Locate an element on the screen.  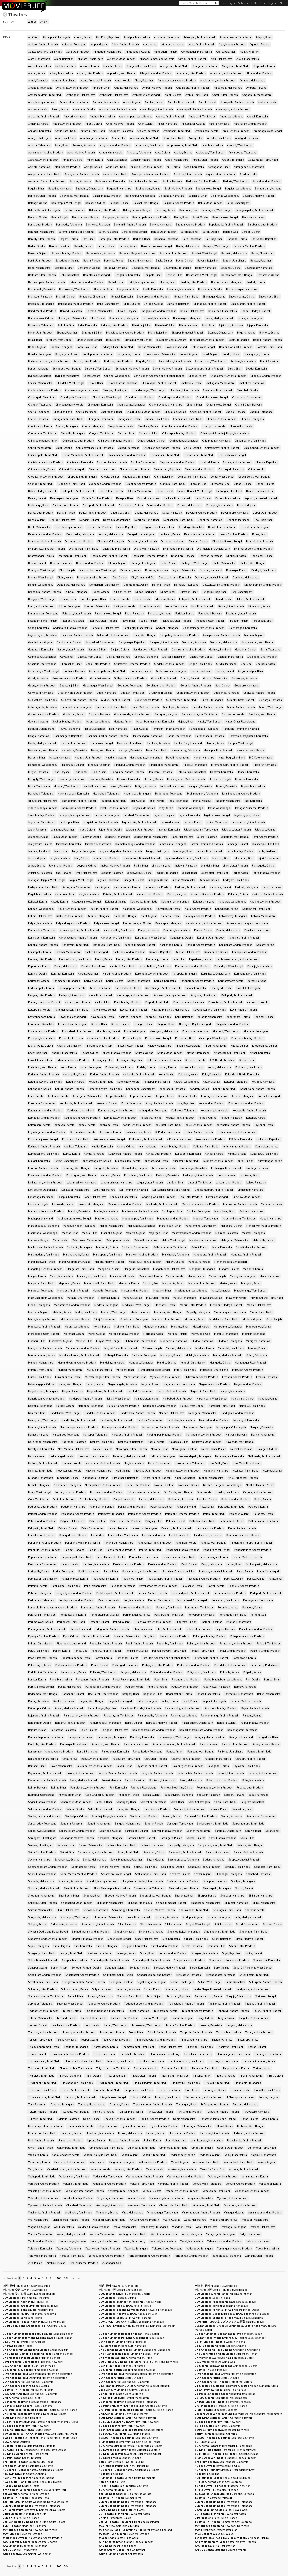
Pithora, Chhattisgarh is located at coordinates (40, 1643).